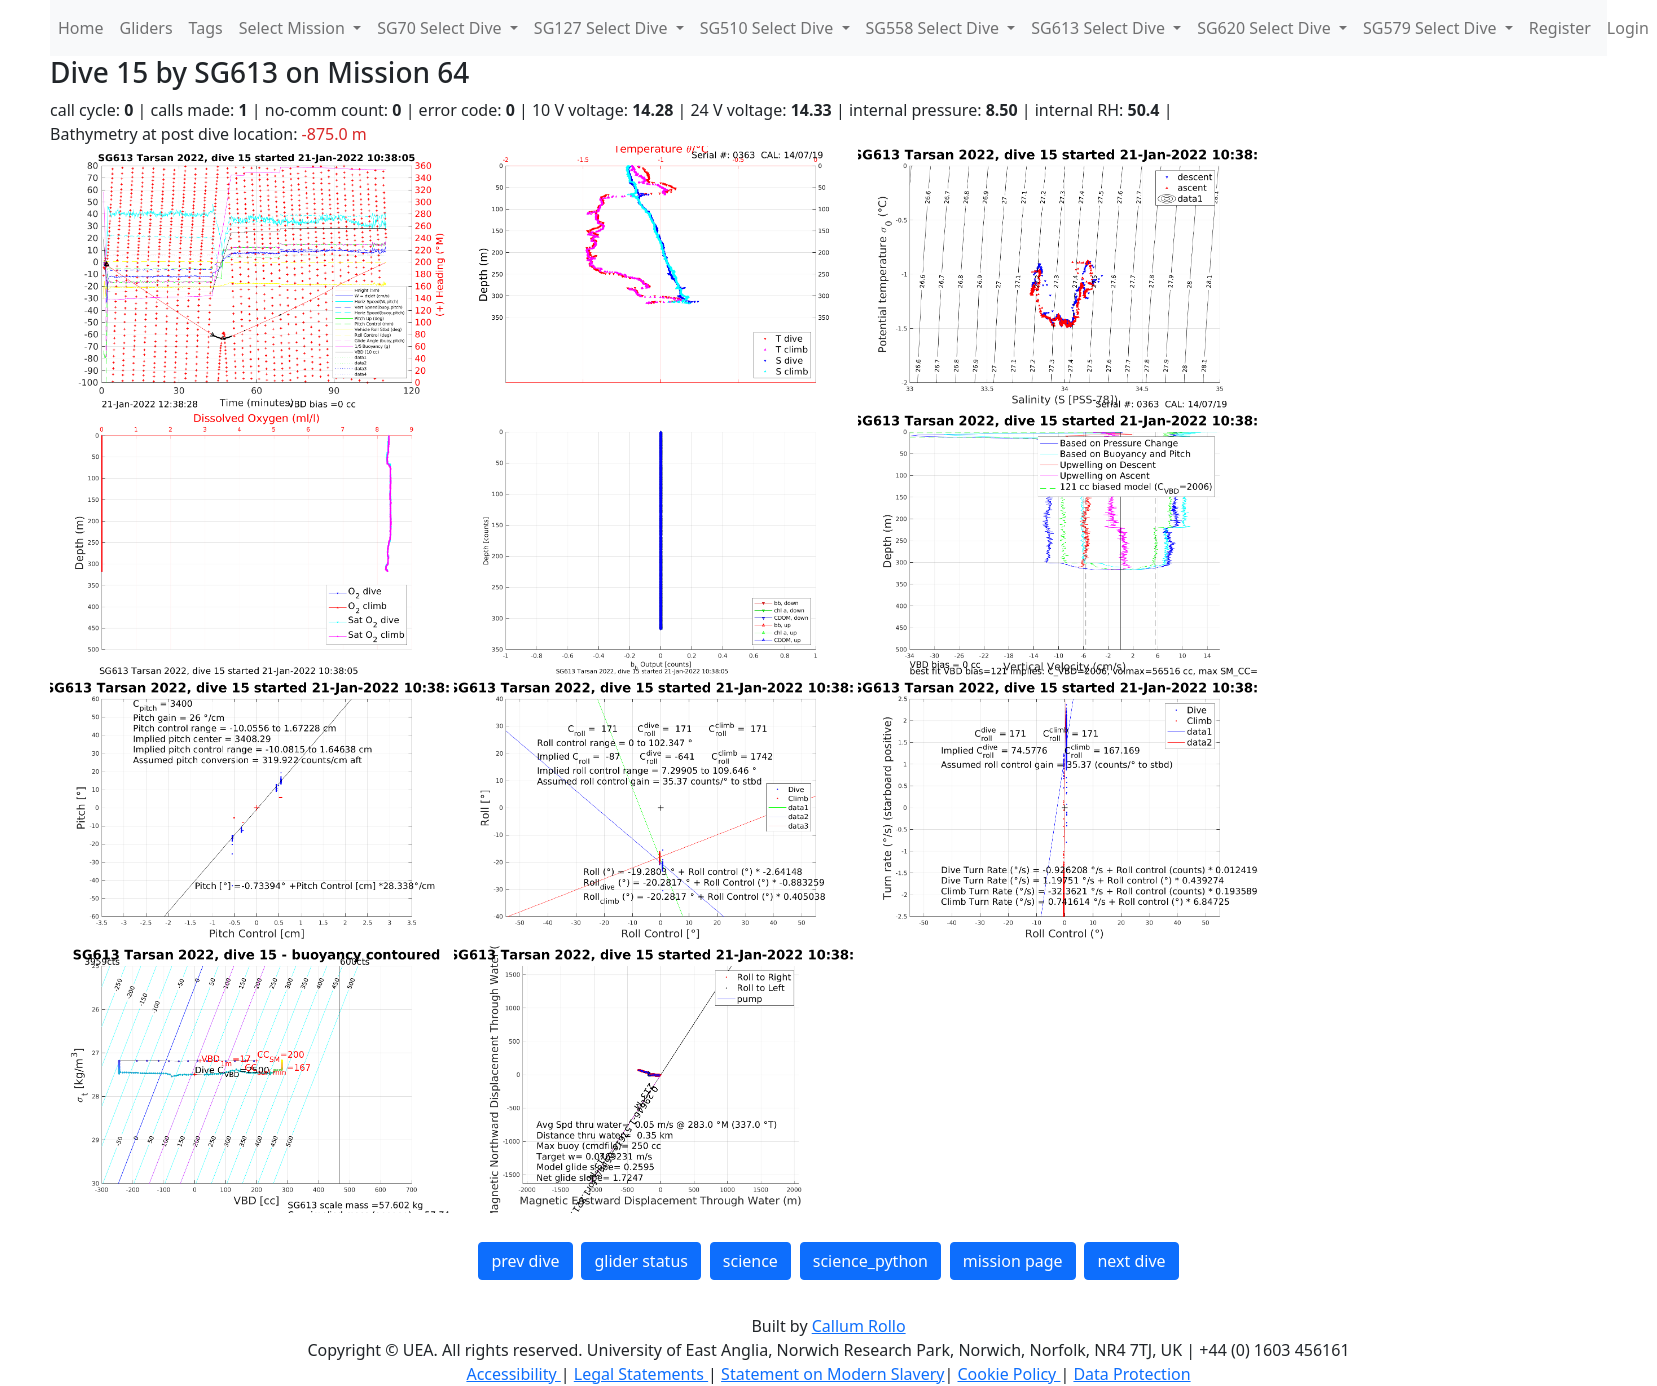 The height and width of the screenshot is (1386, 1657). I want to click on Home, so click(81, 28).